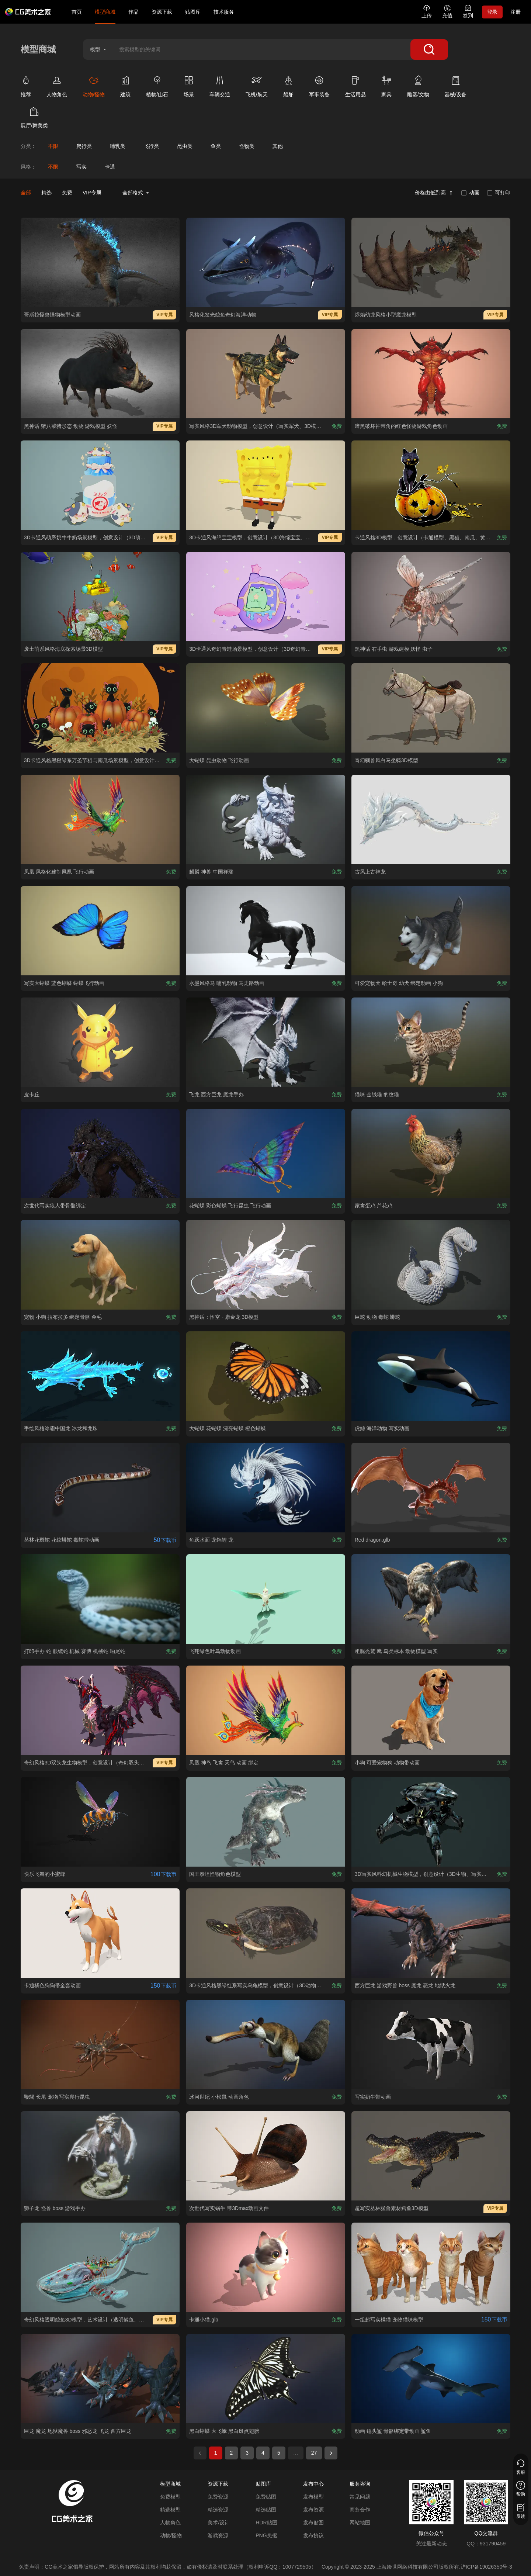 The image size is (531, 2576). What do you see at coordinates (262, 88) in the screenshot?
I see `[查看飞机/航天类别]` at bounding box center [262, 88].